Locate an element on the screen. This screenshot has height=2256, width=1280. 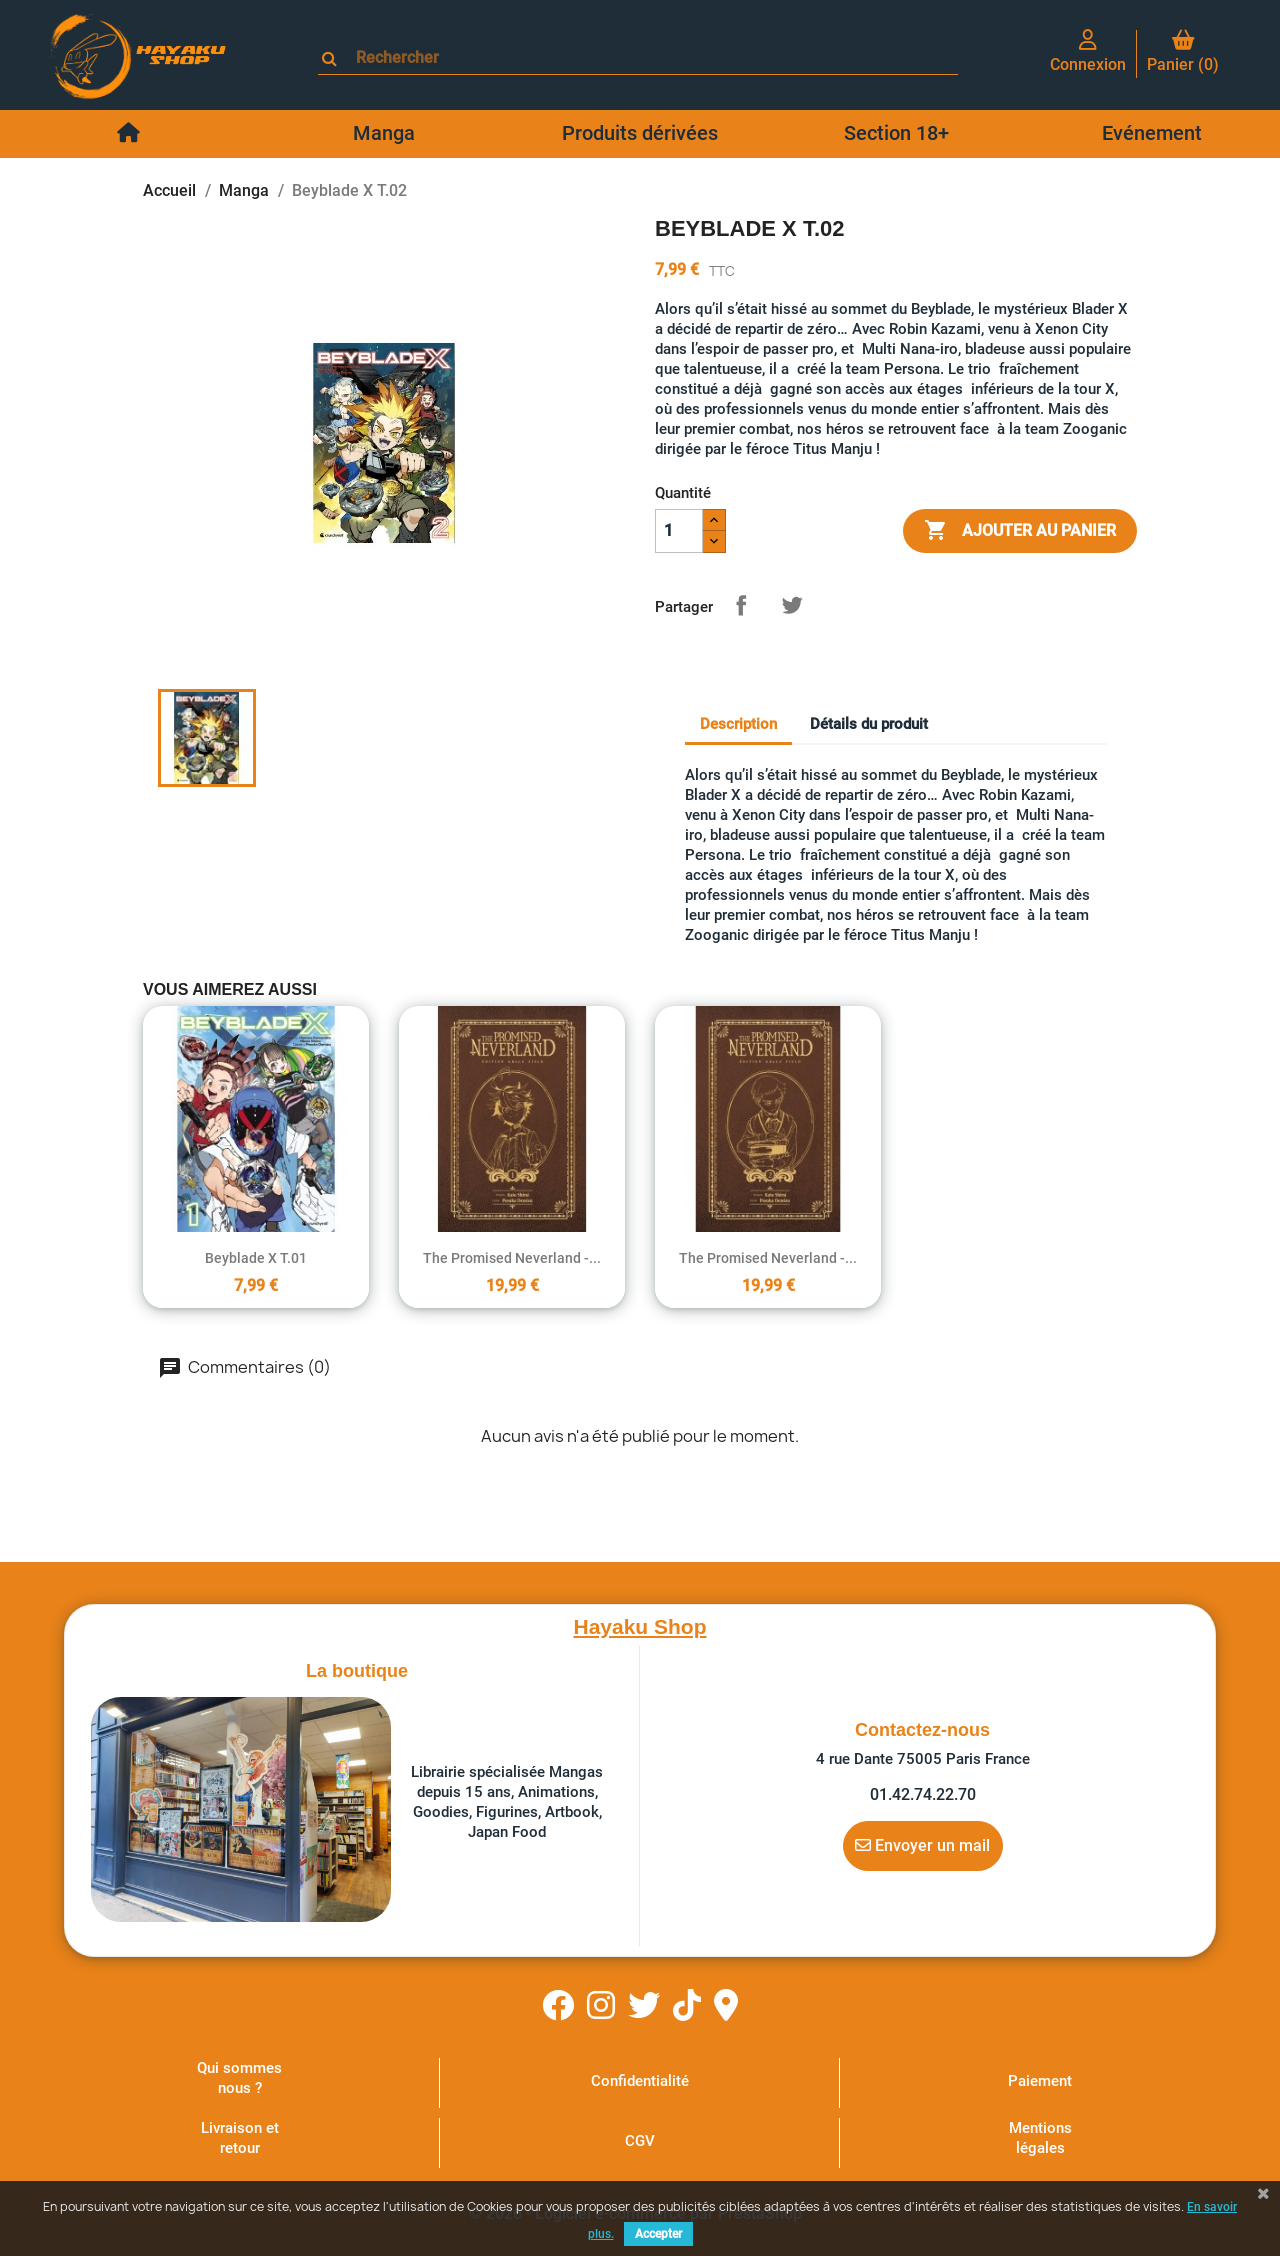
[Quantité] is located at coordinates (679, 531).